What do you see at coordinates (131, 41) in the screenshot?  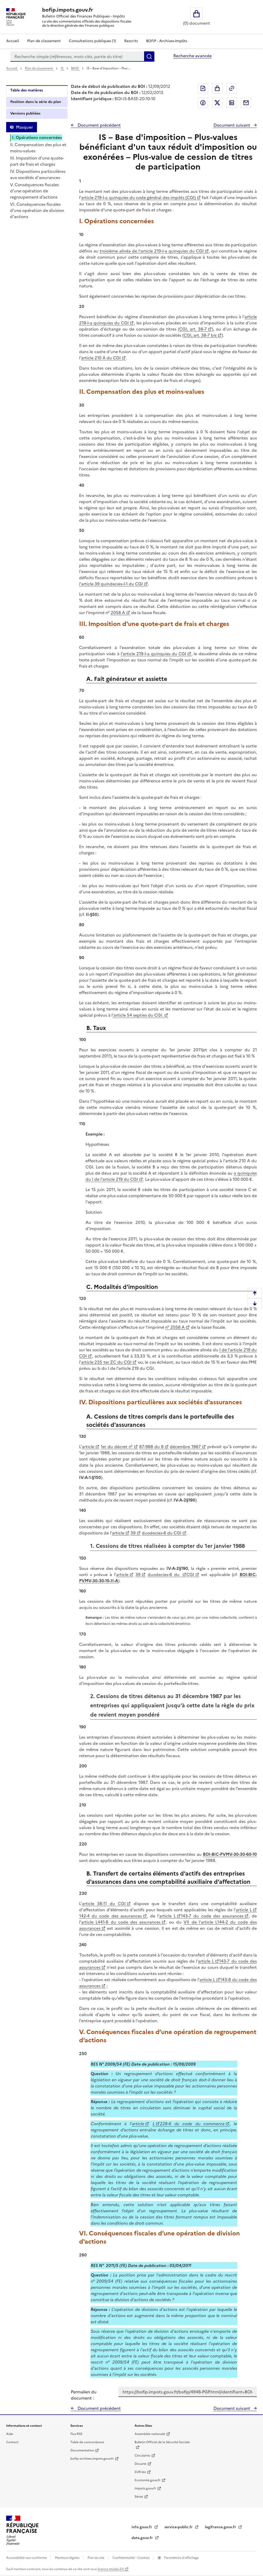 I see `Rescrits` at bounding box center [131, 41].